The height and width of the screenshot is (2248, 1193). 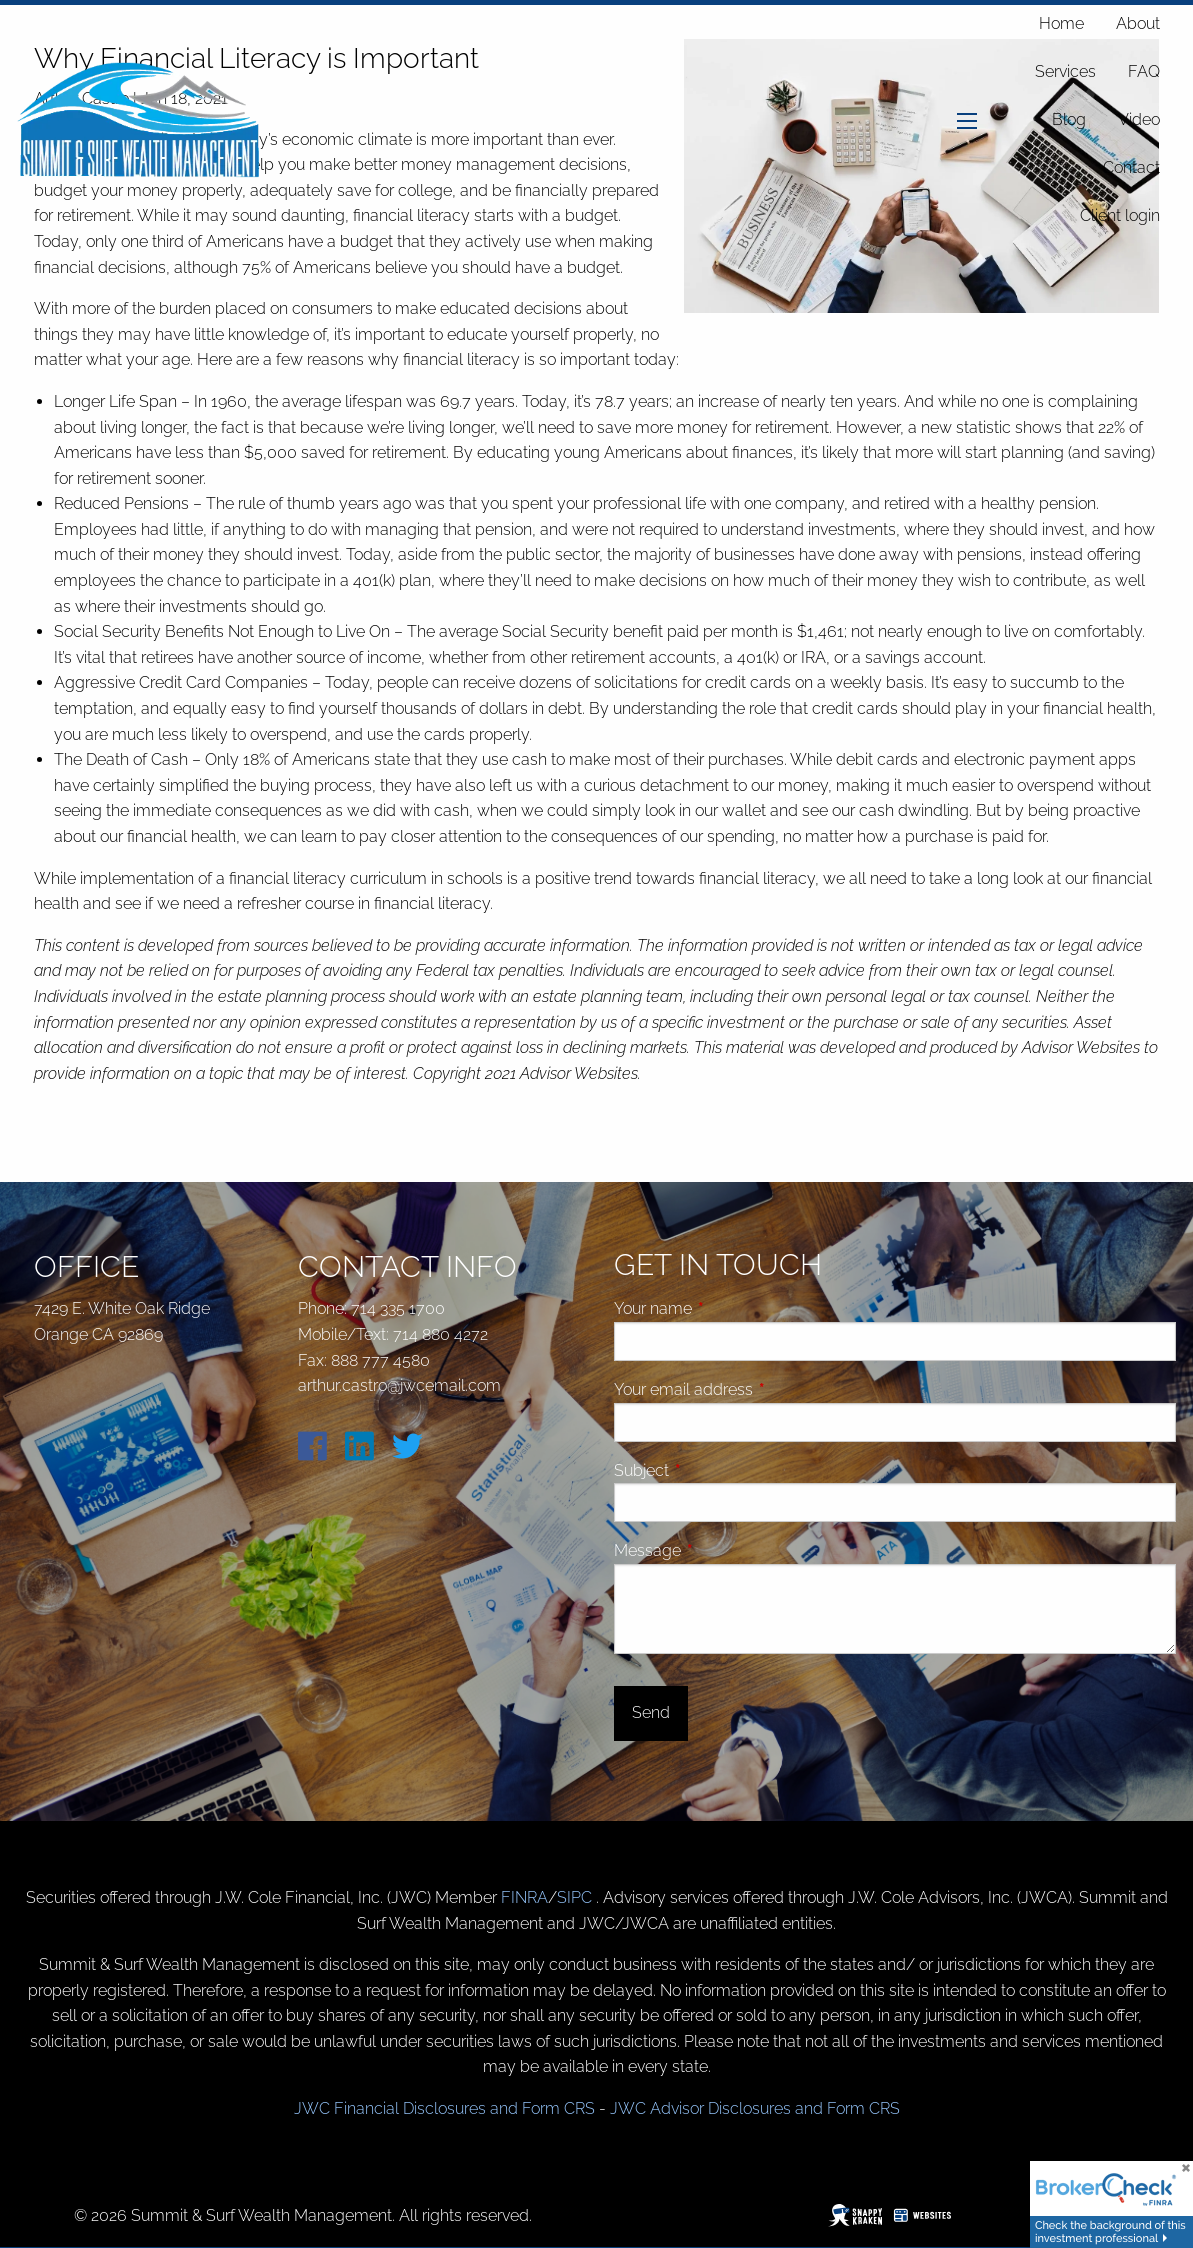 I want to click on Blog, so click(x=1069, y=119).